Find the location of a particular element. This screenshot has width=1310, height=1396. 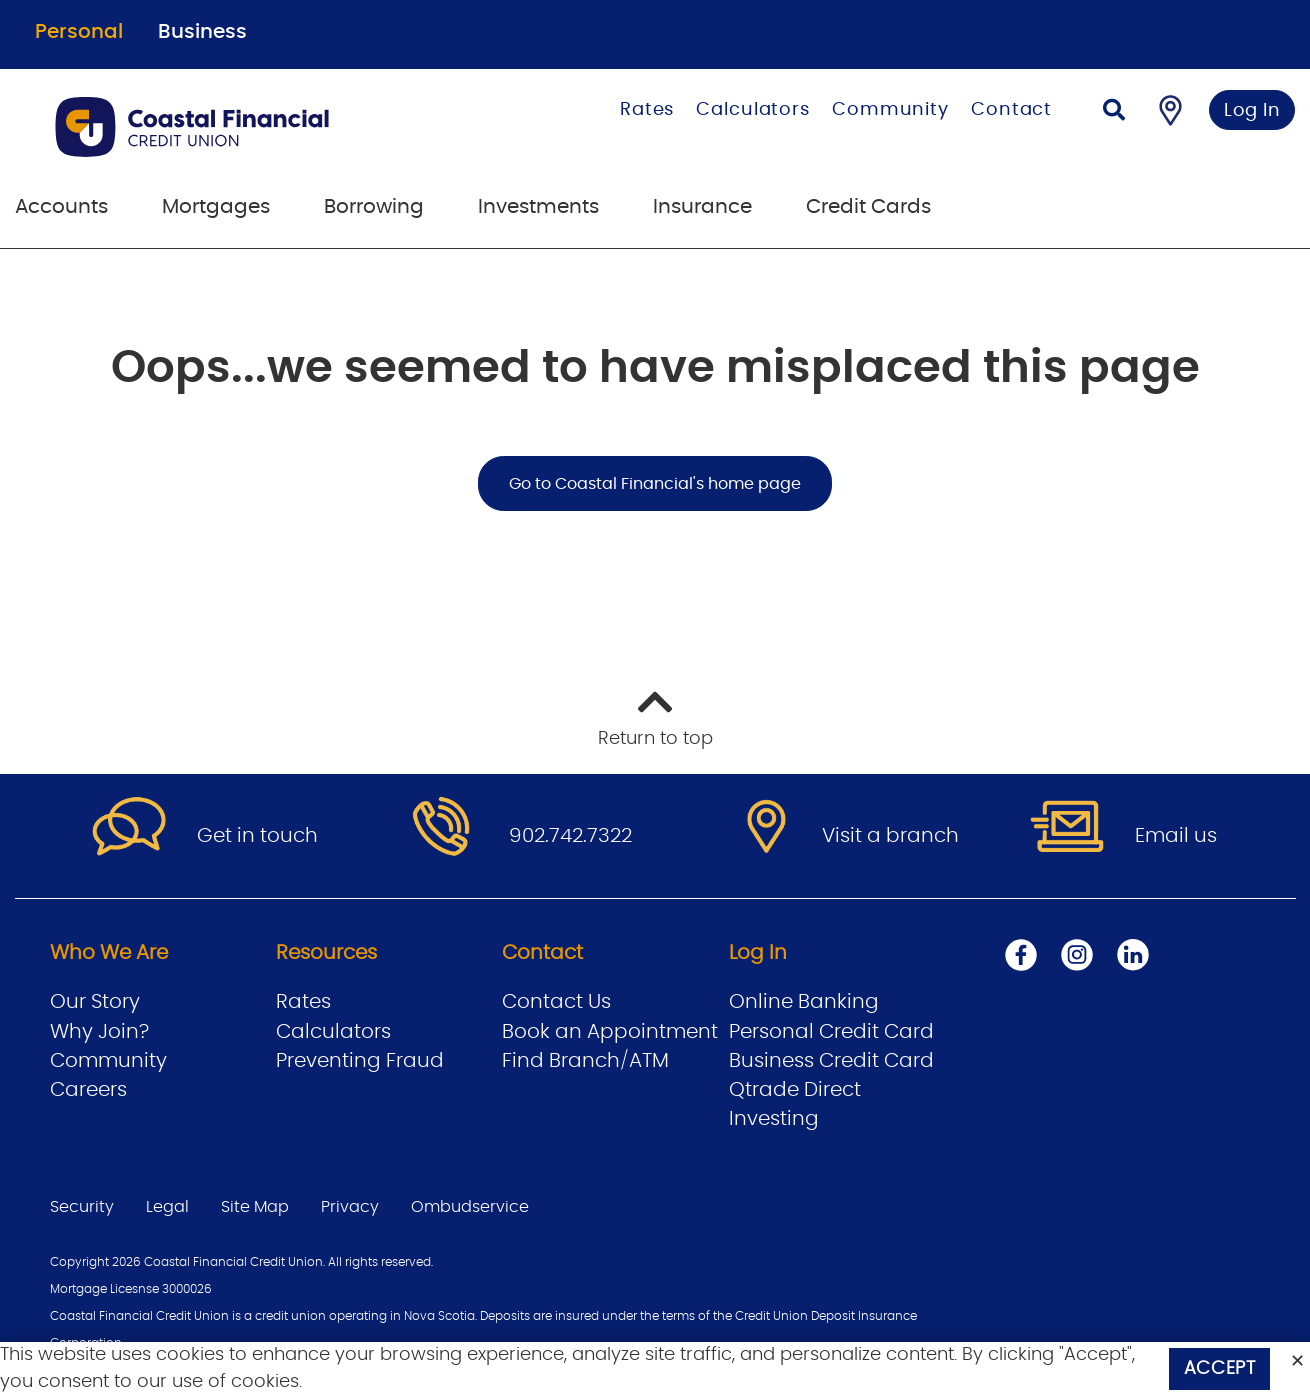

Visit a branch is located at coordinates (890, 836).